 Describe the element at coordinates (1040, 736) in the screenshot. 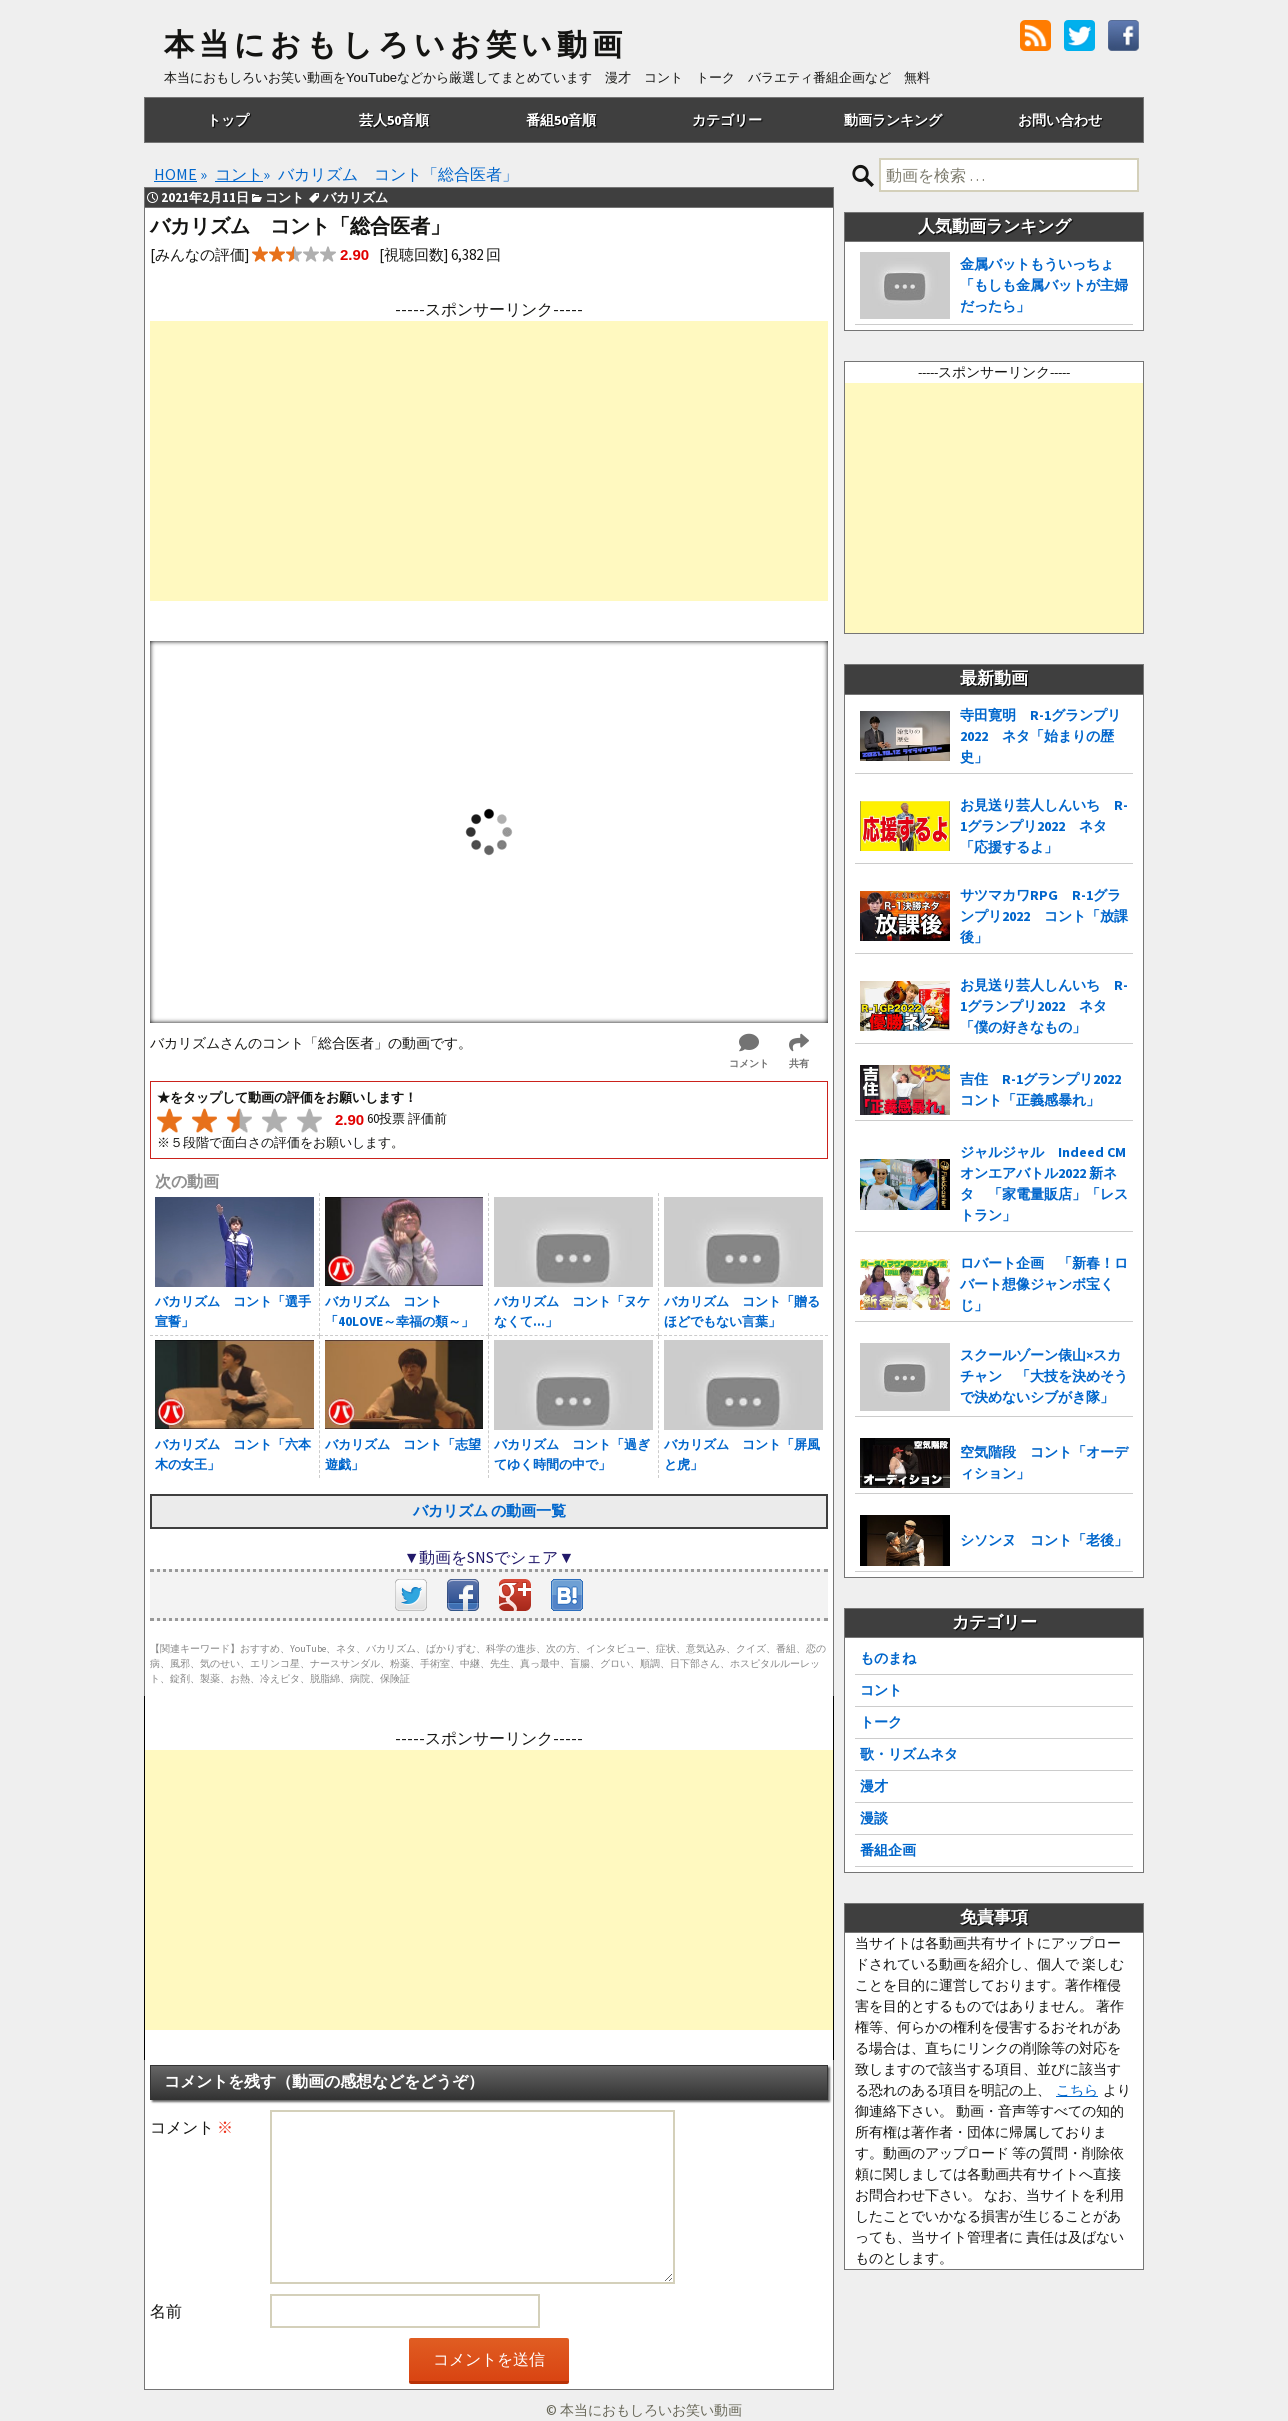

I see `寺田寛明 R-1グランプリ2022 ネタ「始まりの歴史」` at that location.